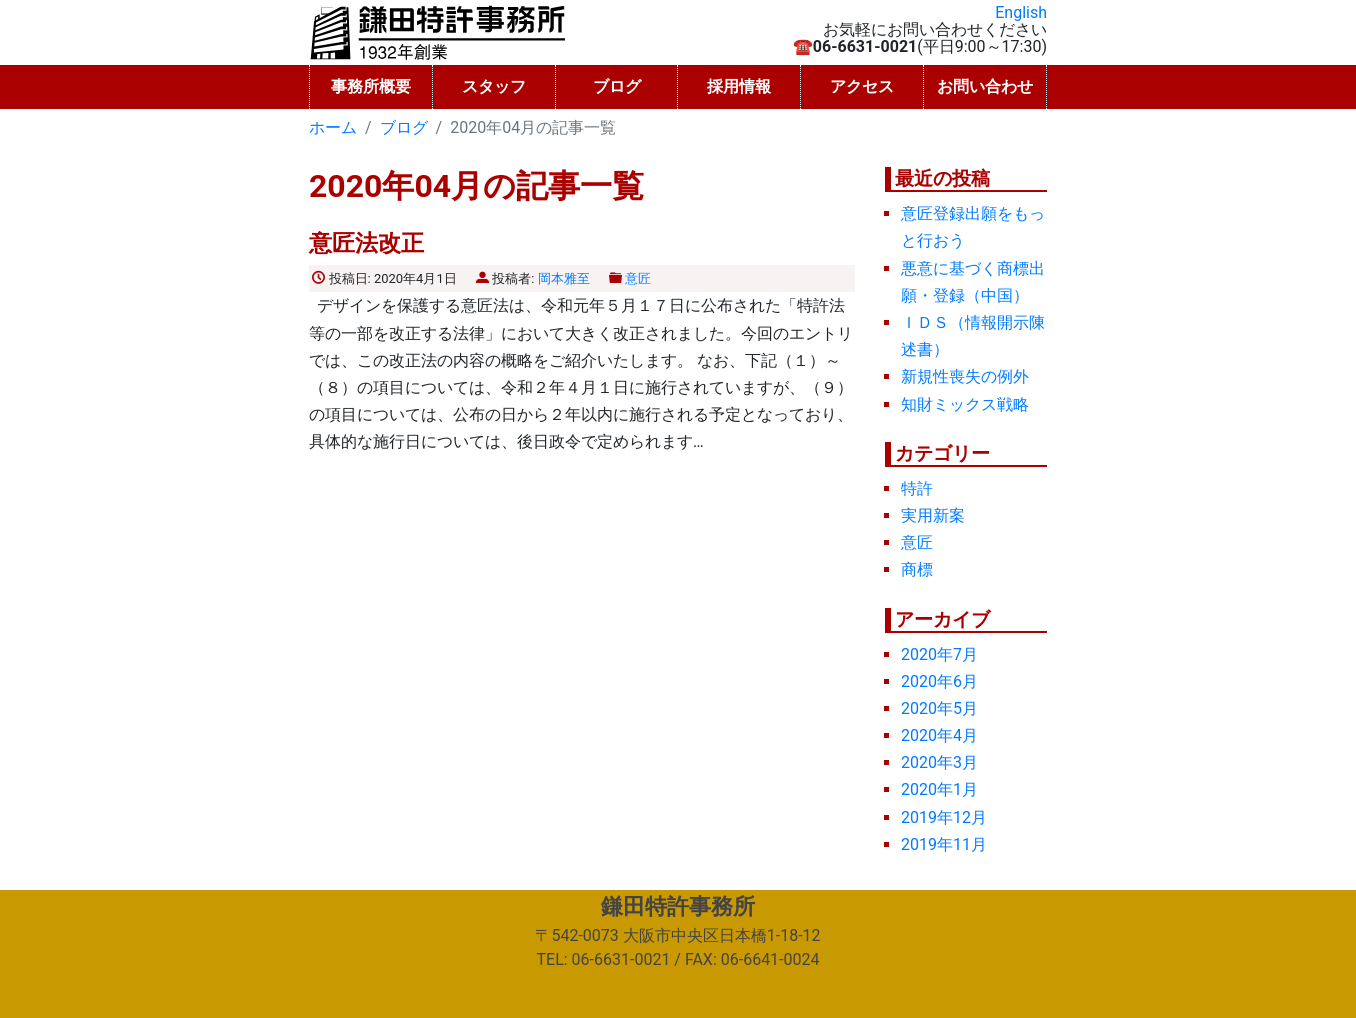  I want to click on ホーム, so click(333, 127).